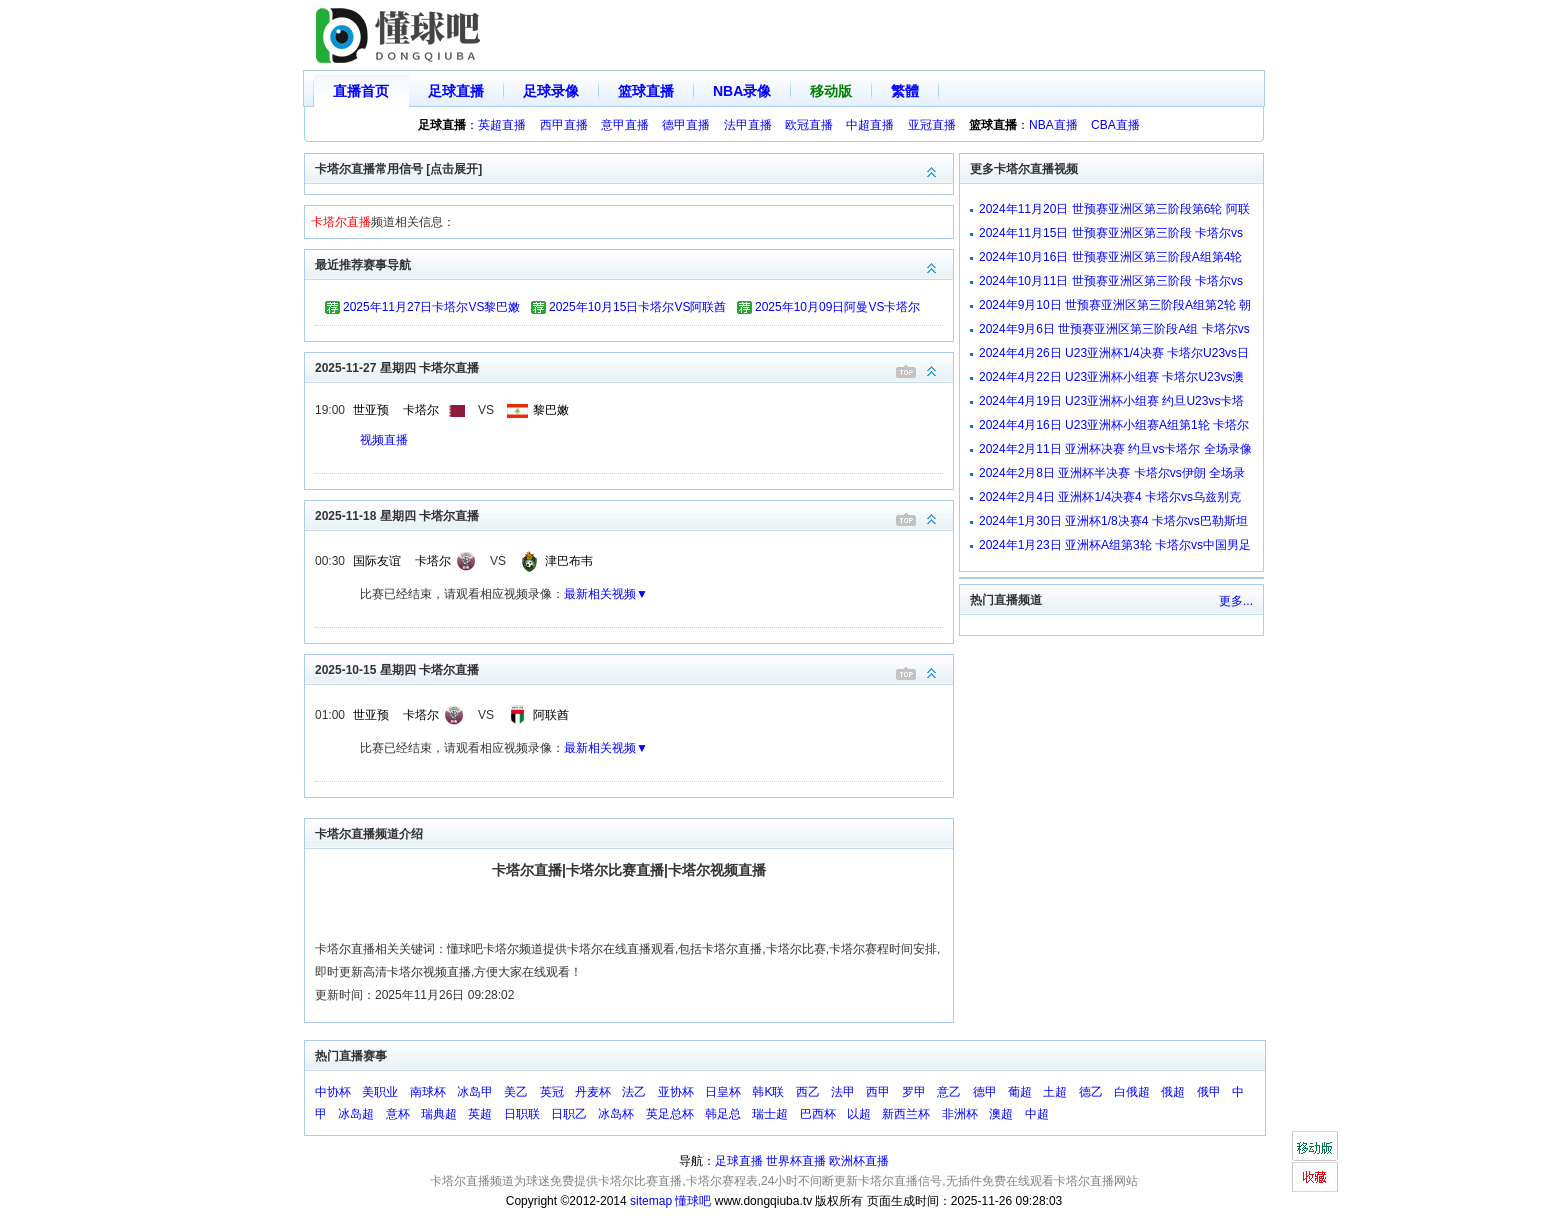 The width and height of the screenshot is (1568, 1223). What do you see at coordinates (768, 1092) in the screenshot?
I see `韩K联` at bounding box center [768, 1092].